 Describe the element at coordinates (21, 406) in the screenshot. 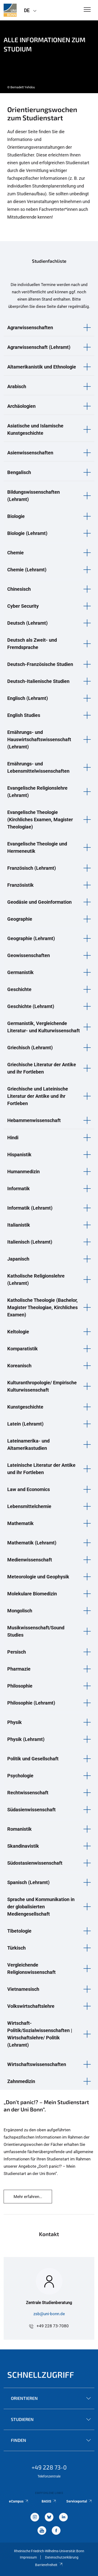

I see `Archäologien [button]` at that location.